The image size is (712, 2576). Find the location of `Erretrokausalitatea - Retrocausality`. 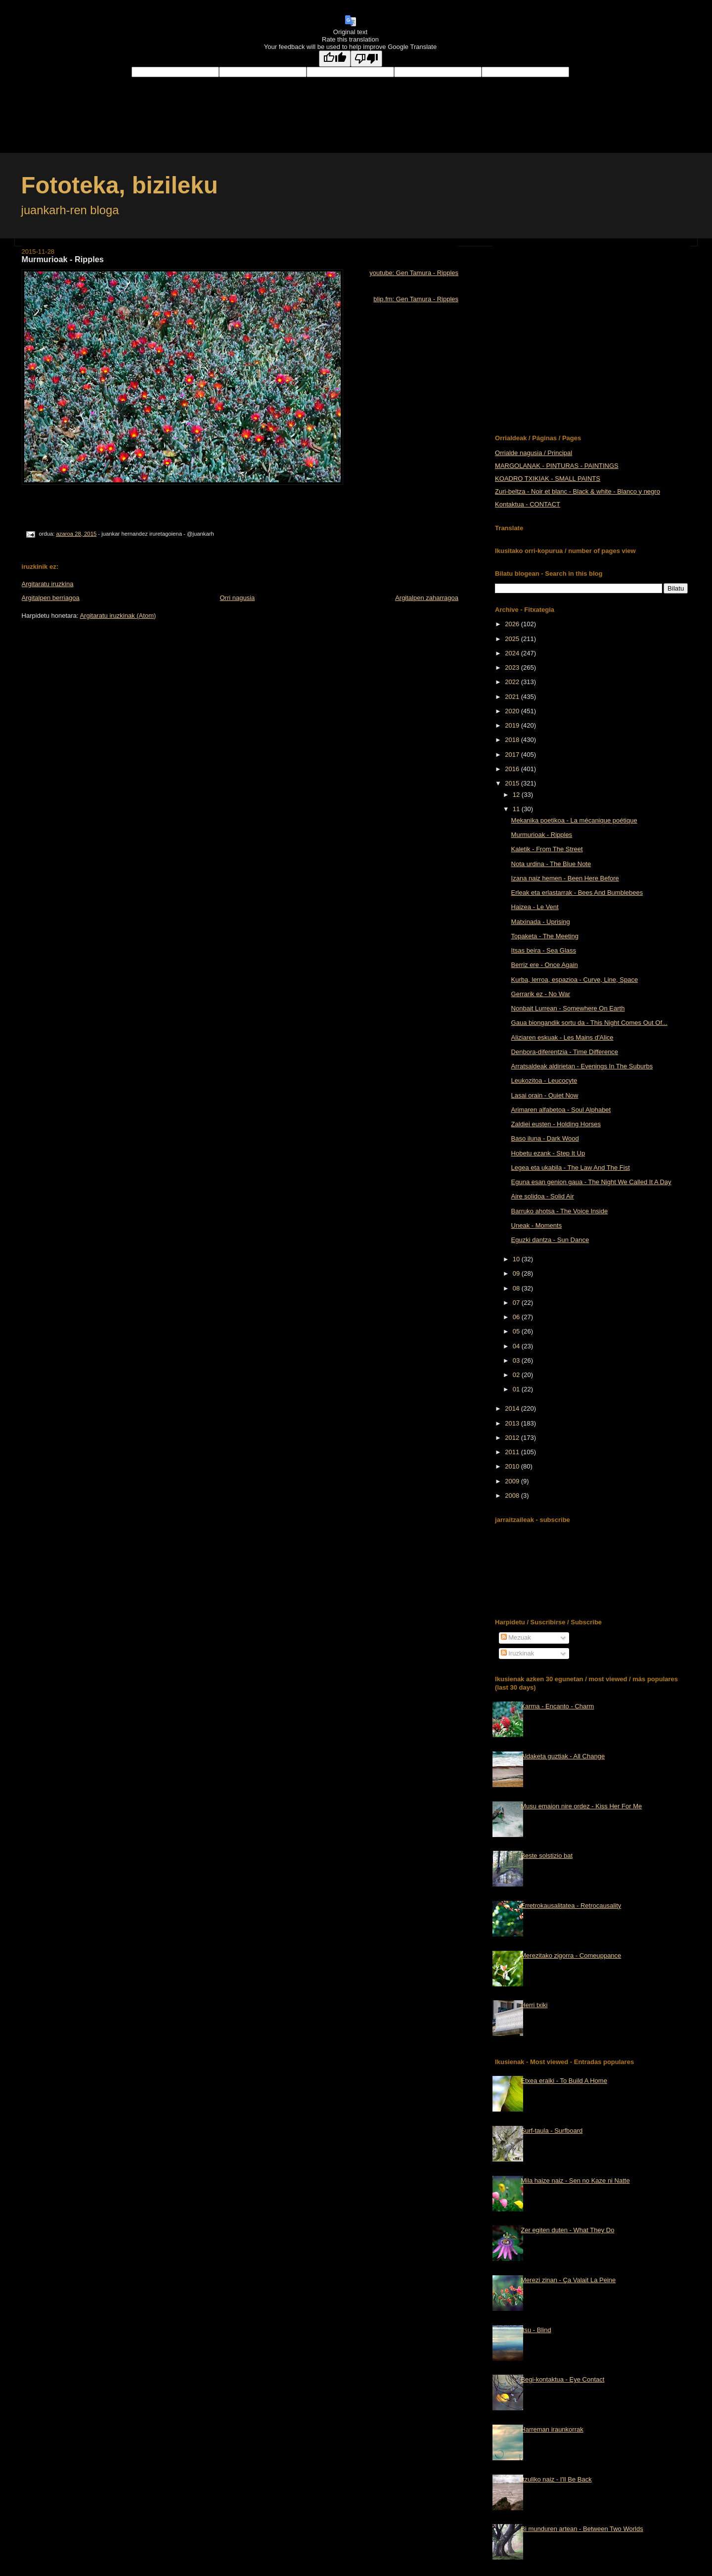

Erretrokausalitatea - Retrocausality is located at coordinates (571, 1905).